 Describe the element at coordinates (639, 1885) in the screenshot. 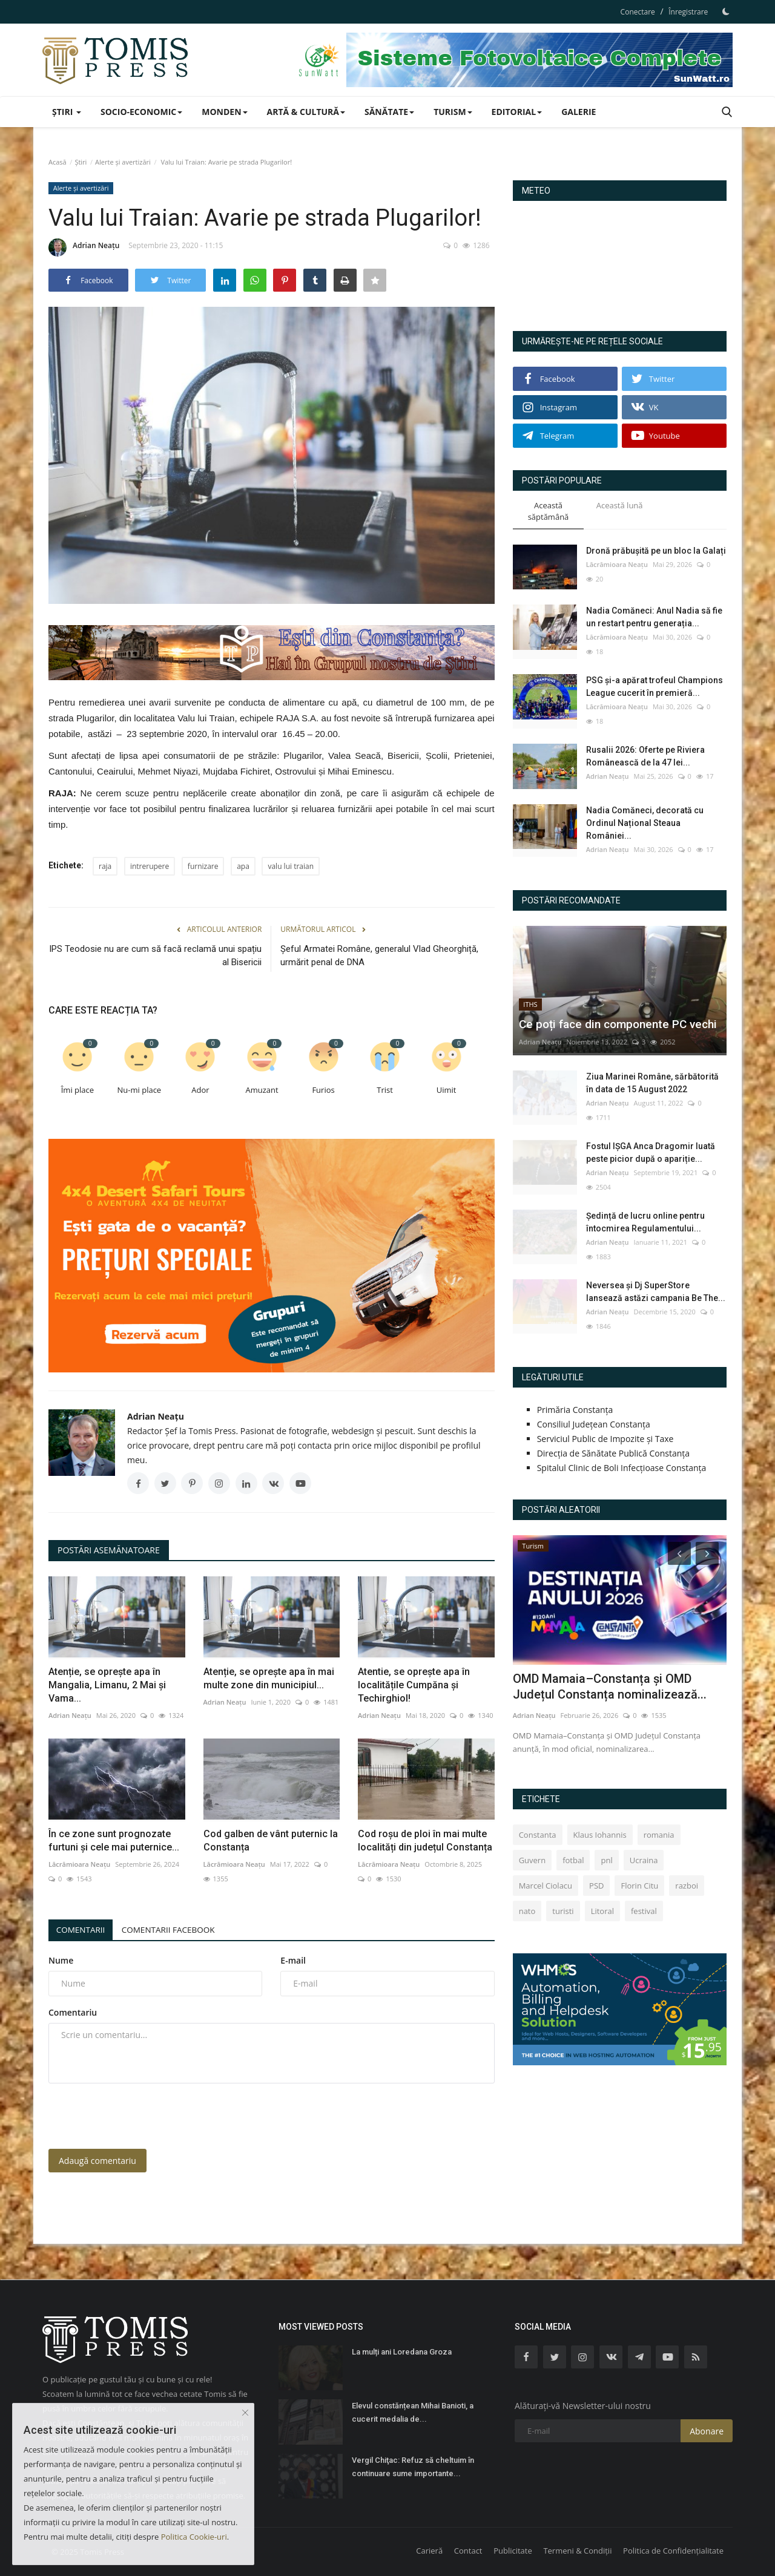

I see `Florin Citu` at that location.